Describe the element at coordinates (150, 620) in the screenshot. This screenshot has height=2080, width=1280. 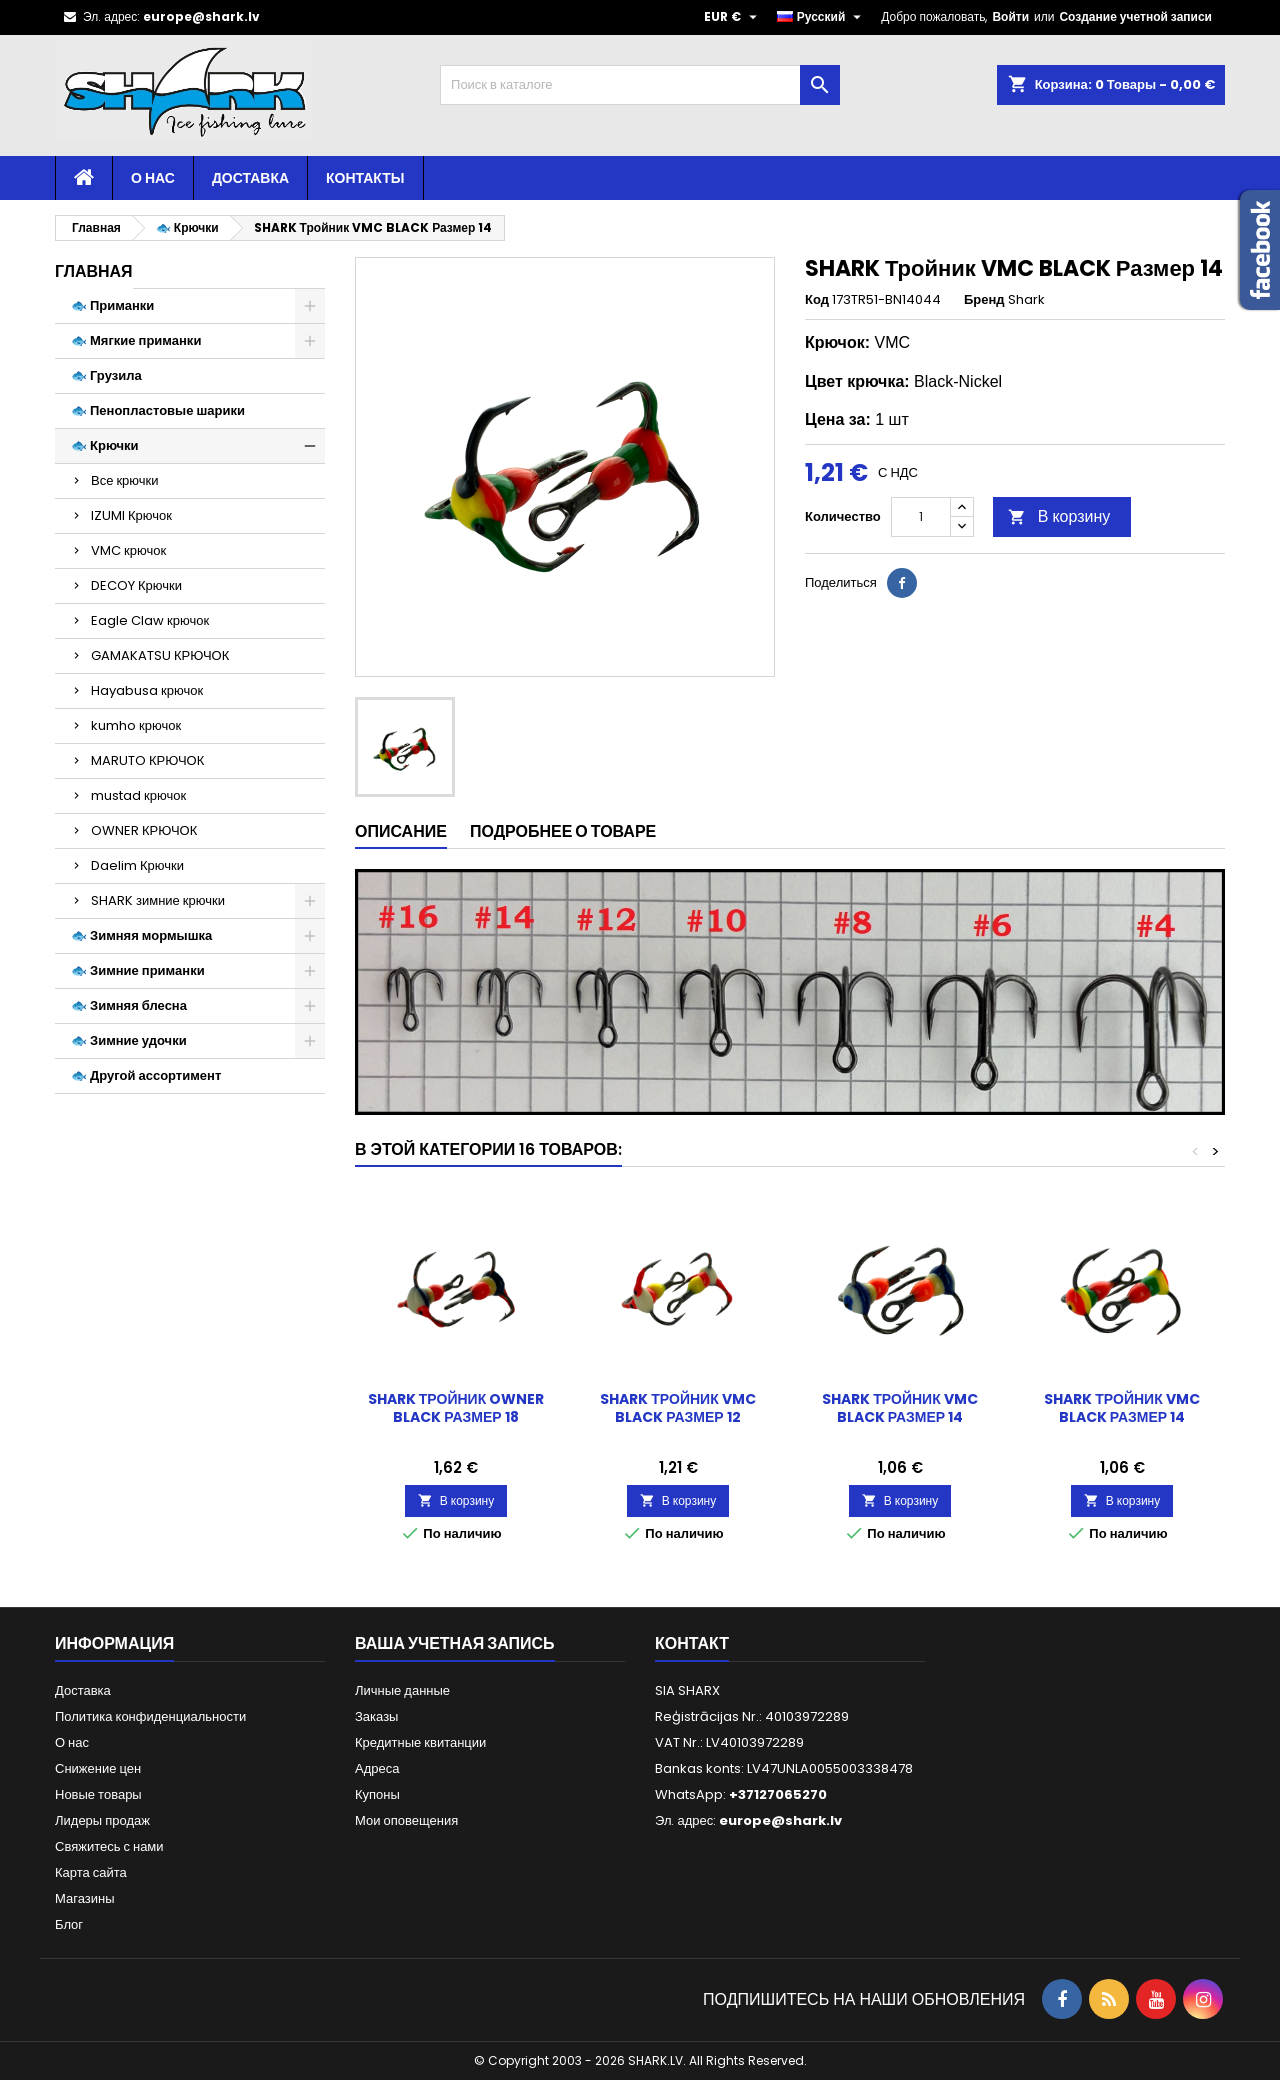
I see `Eagle Claw крючок` at that location.